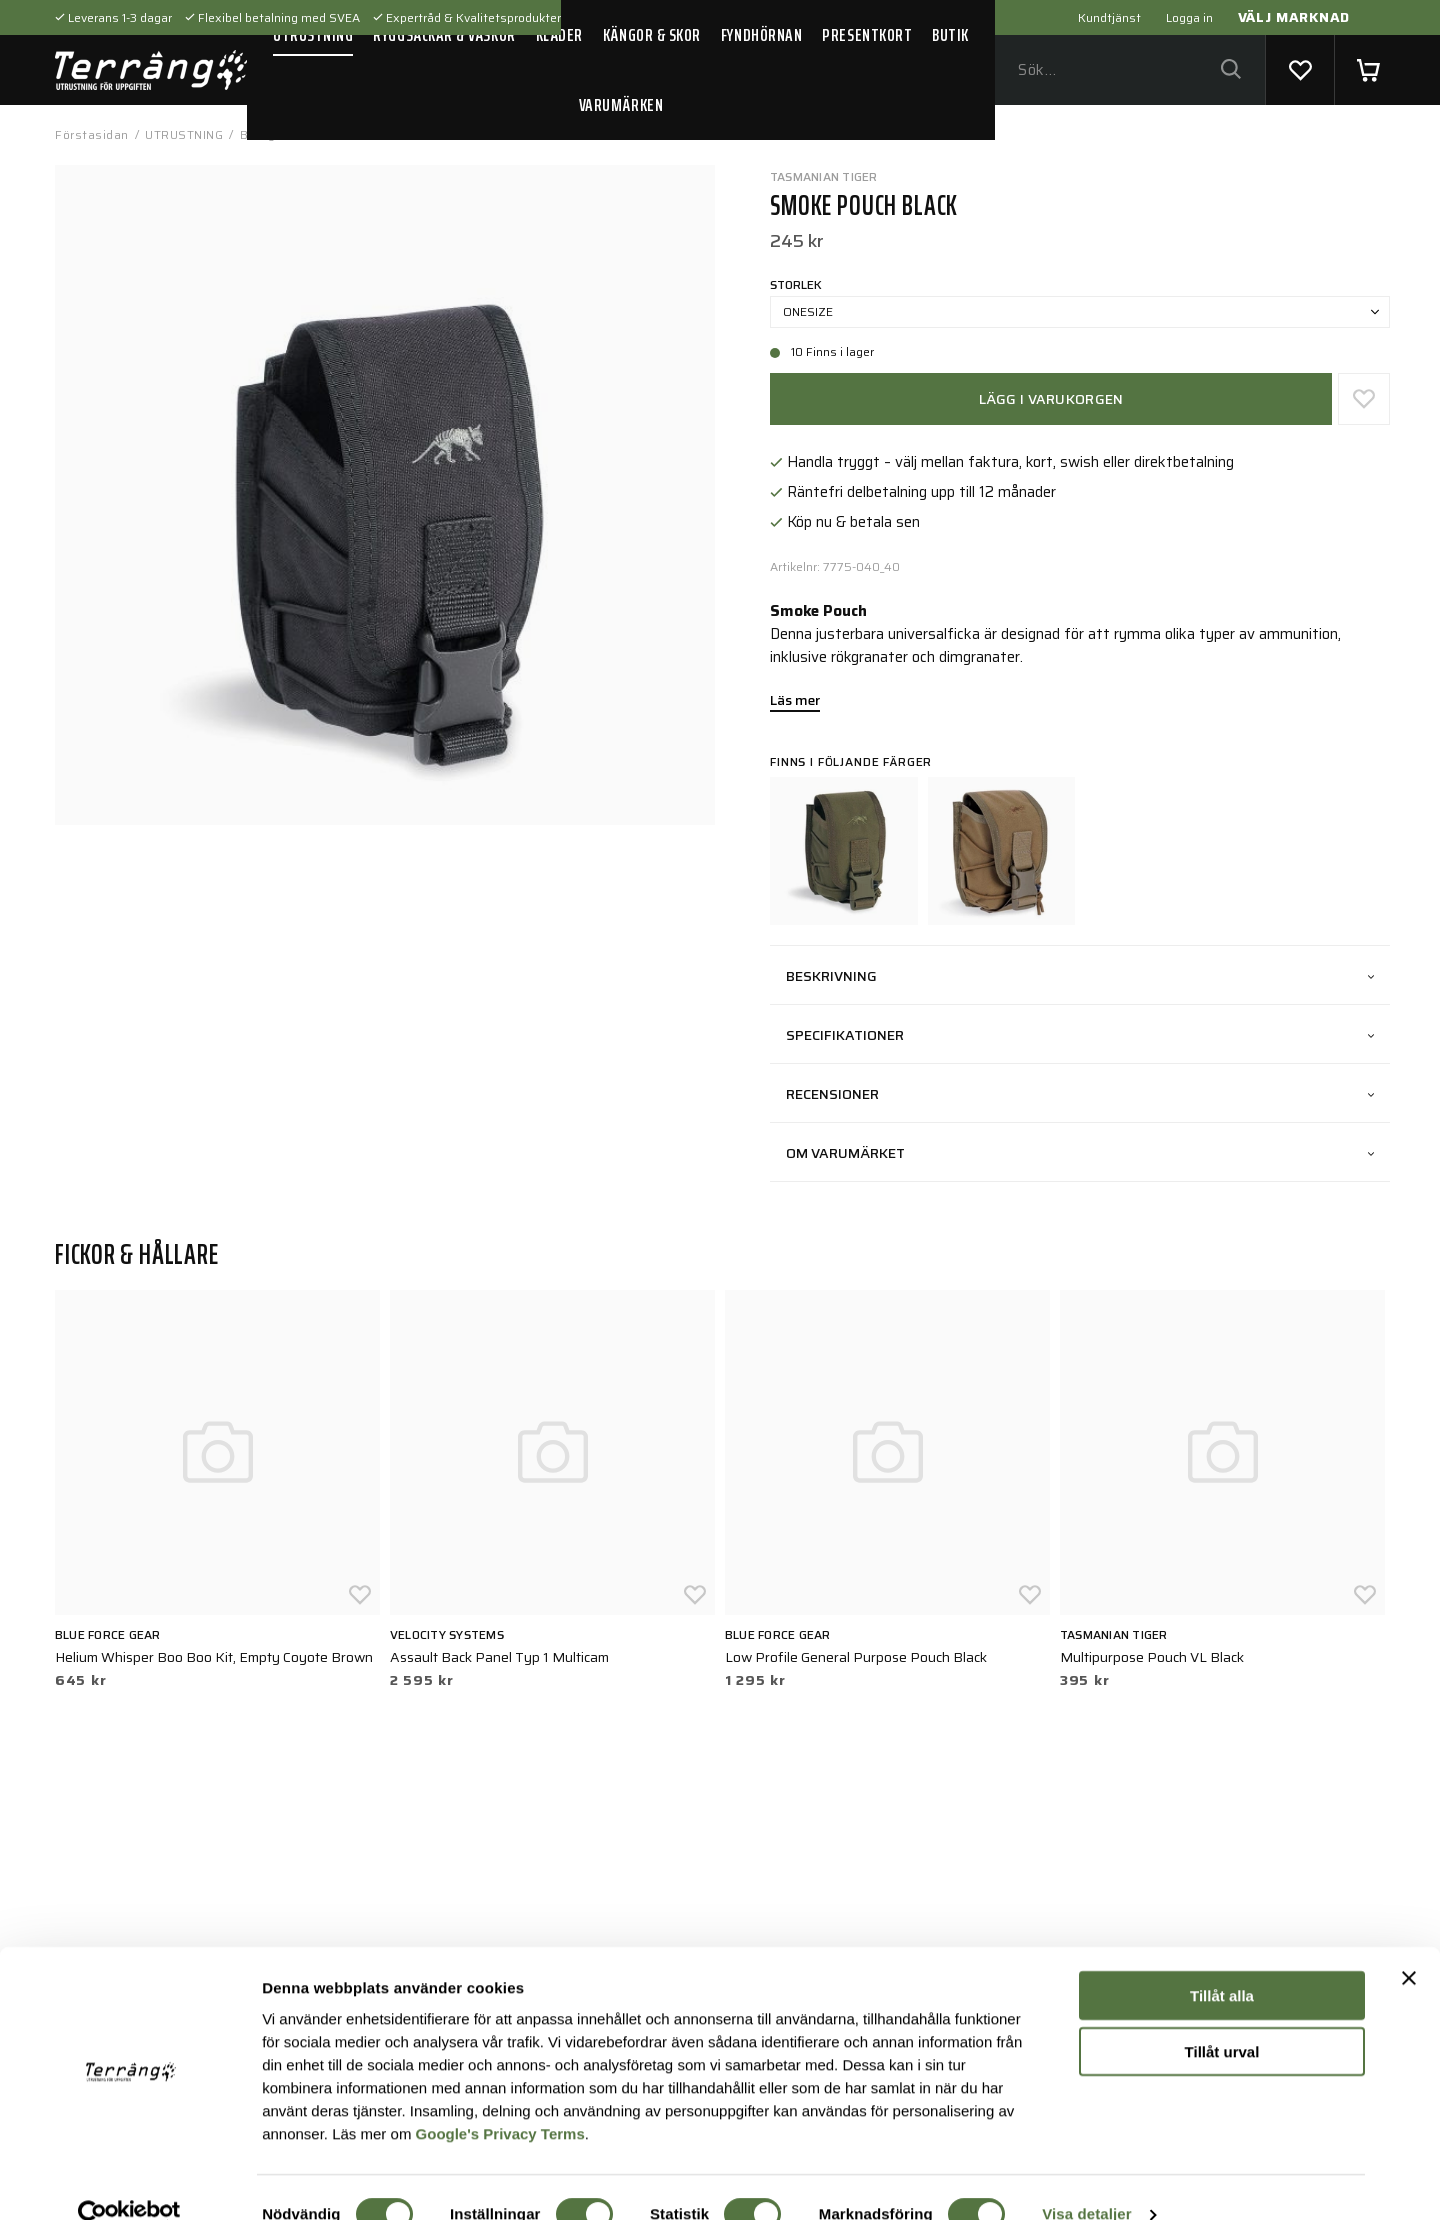 Image resolution: width=1440 pixels, height=2220 pixels. Describe the element at coordinates (92, 134) in the screenshot. I see `Förstasidan` at that location.